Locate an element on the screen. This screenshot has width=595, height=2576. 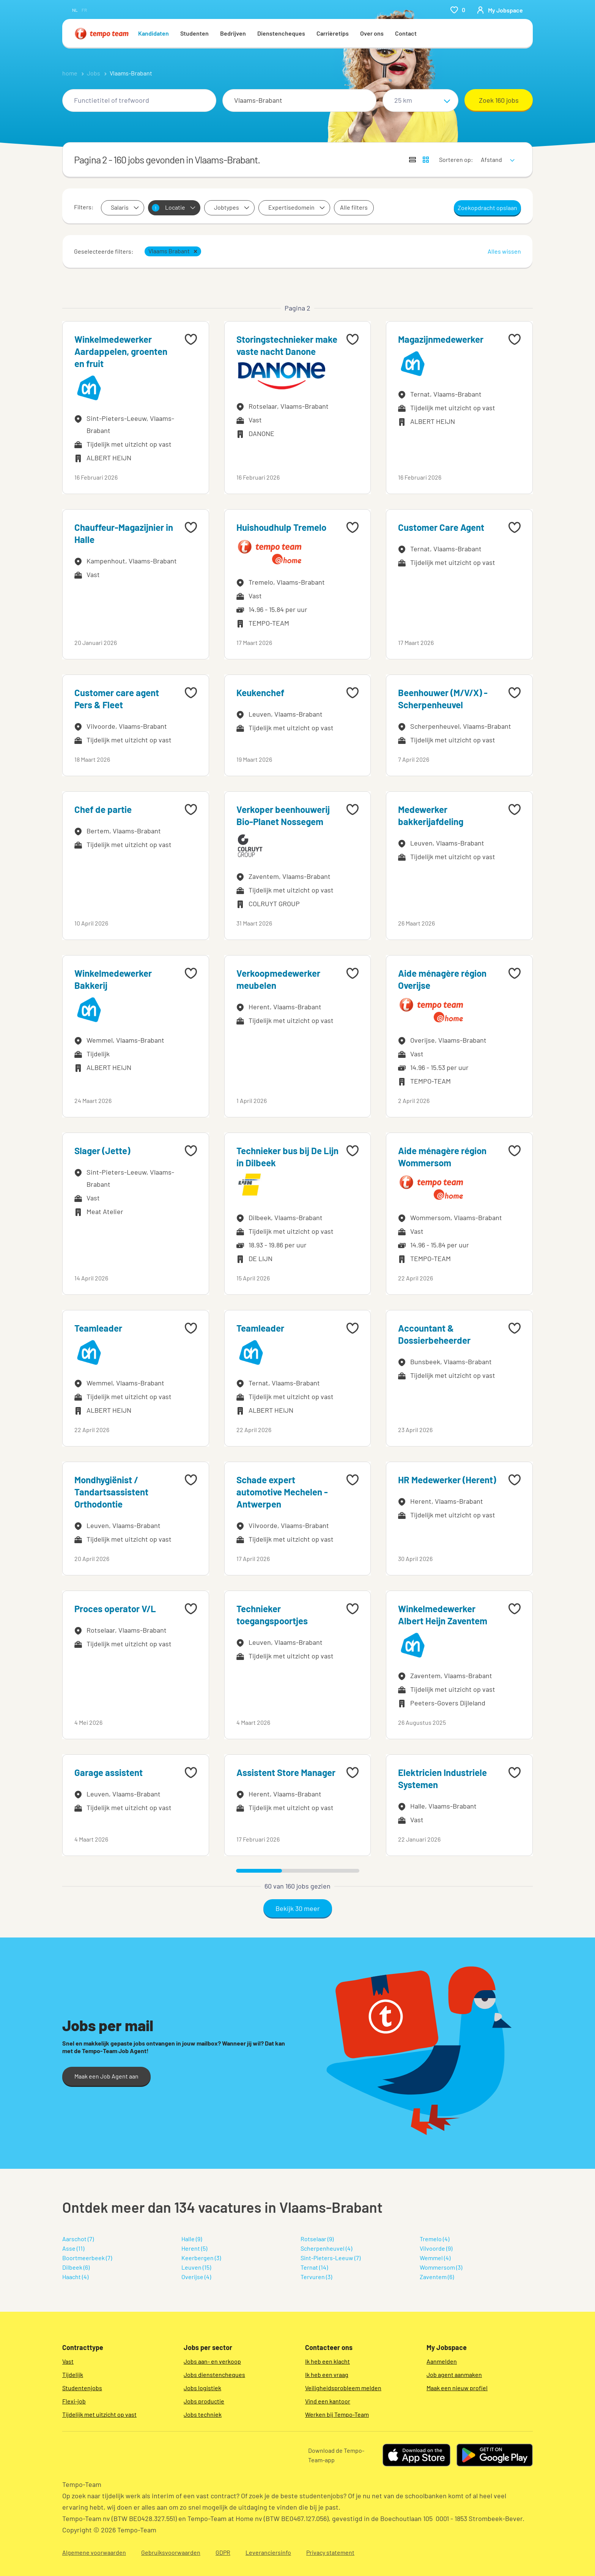
[sort] is located at coordinates (496, 154).